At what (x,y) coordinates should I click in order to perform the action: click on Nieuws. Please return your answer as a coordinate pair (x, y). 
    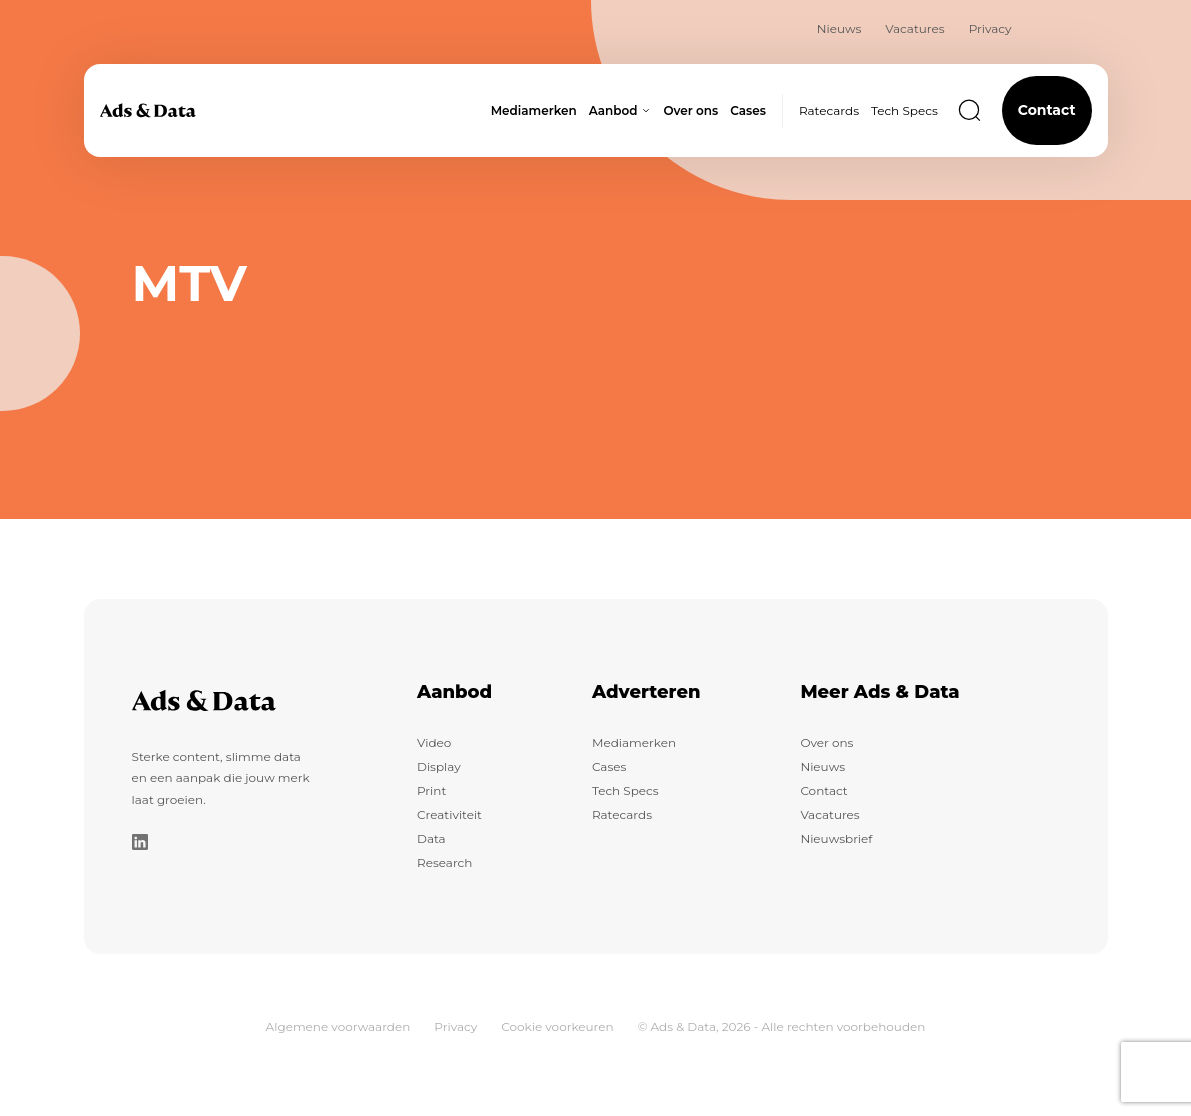
    Looking at the image, I should click on (839, 28).